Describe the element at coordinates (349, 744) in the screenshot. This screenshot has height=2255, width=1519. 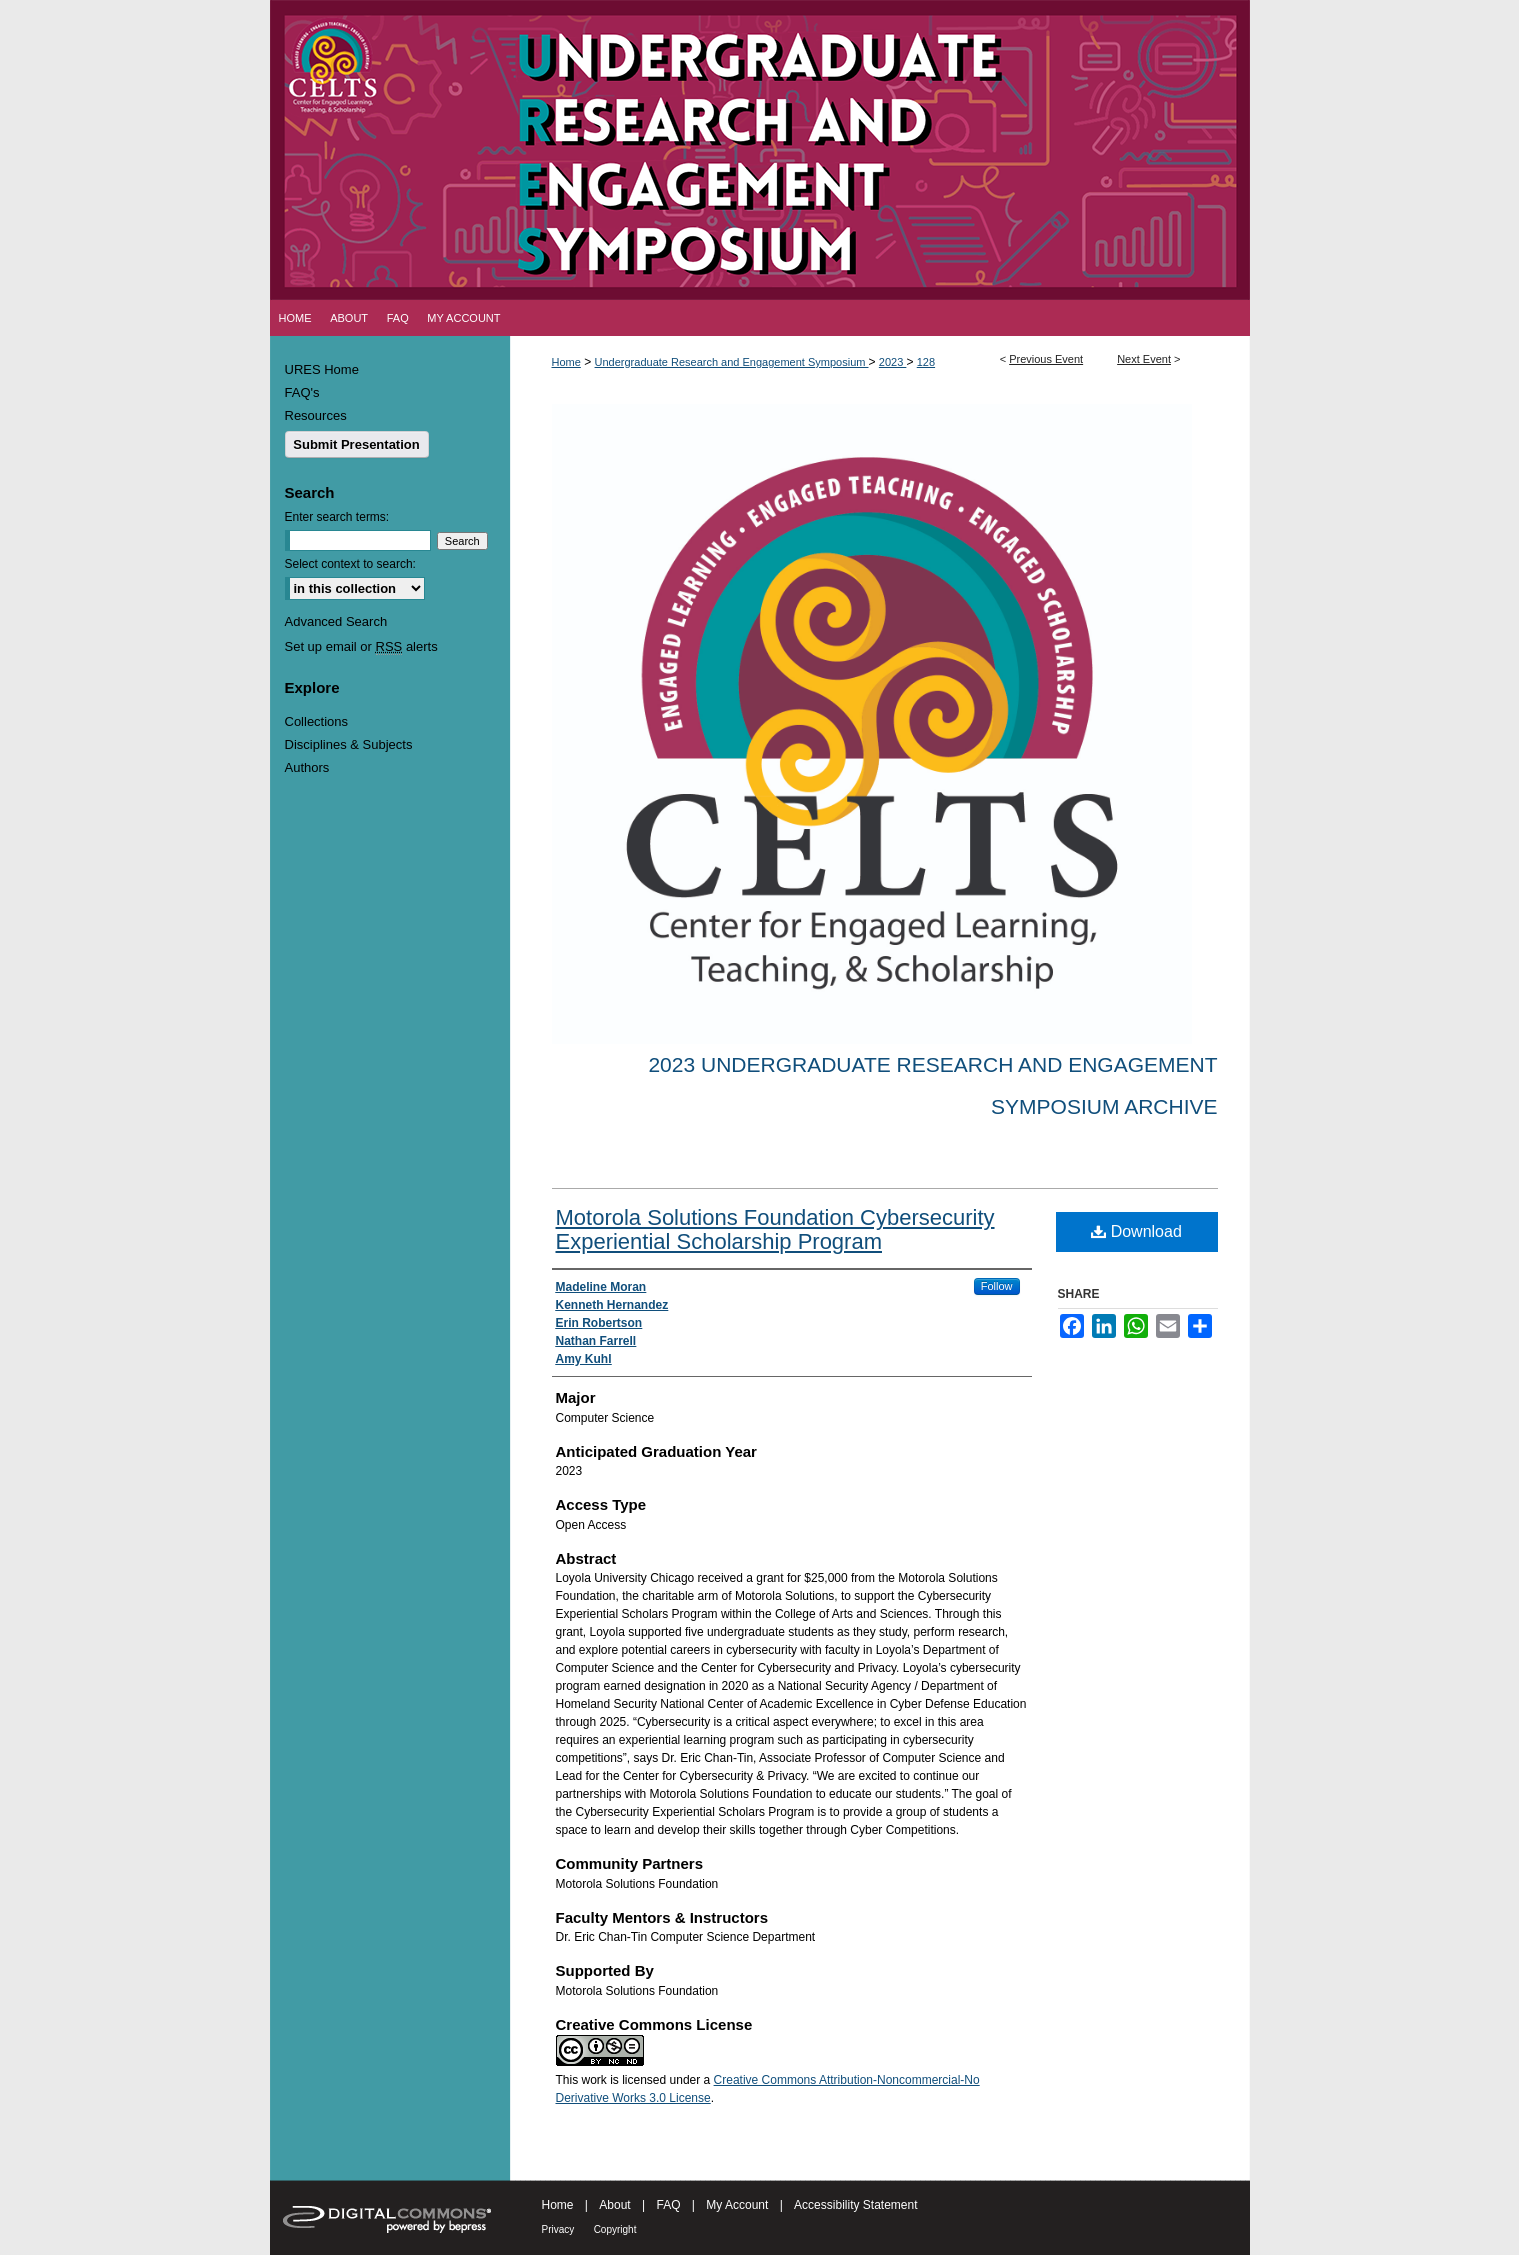
I see `Disciplines & Subjects` at that location.